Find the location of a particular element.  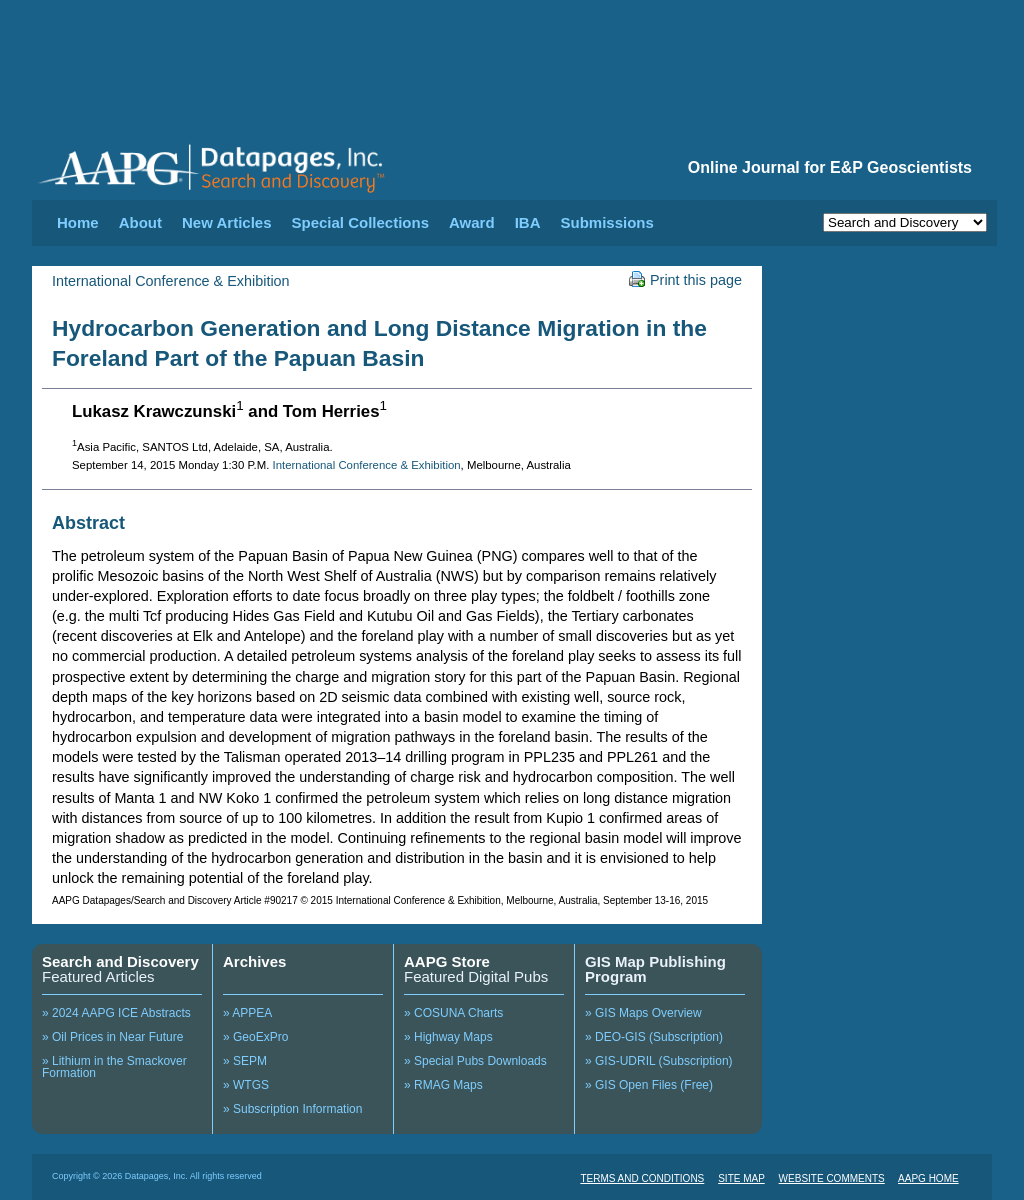

About is located at coordinates (140, 222).